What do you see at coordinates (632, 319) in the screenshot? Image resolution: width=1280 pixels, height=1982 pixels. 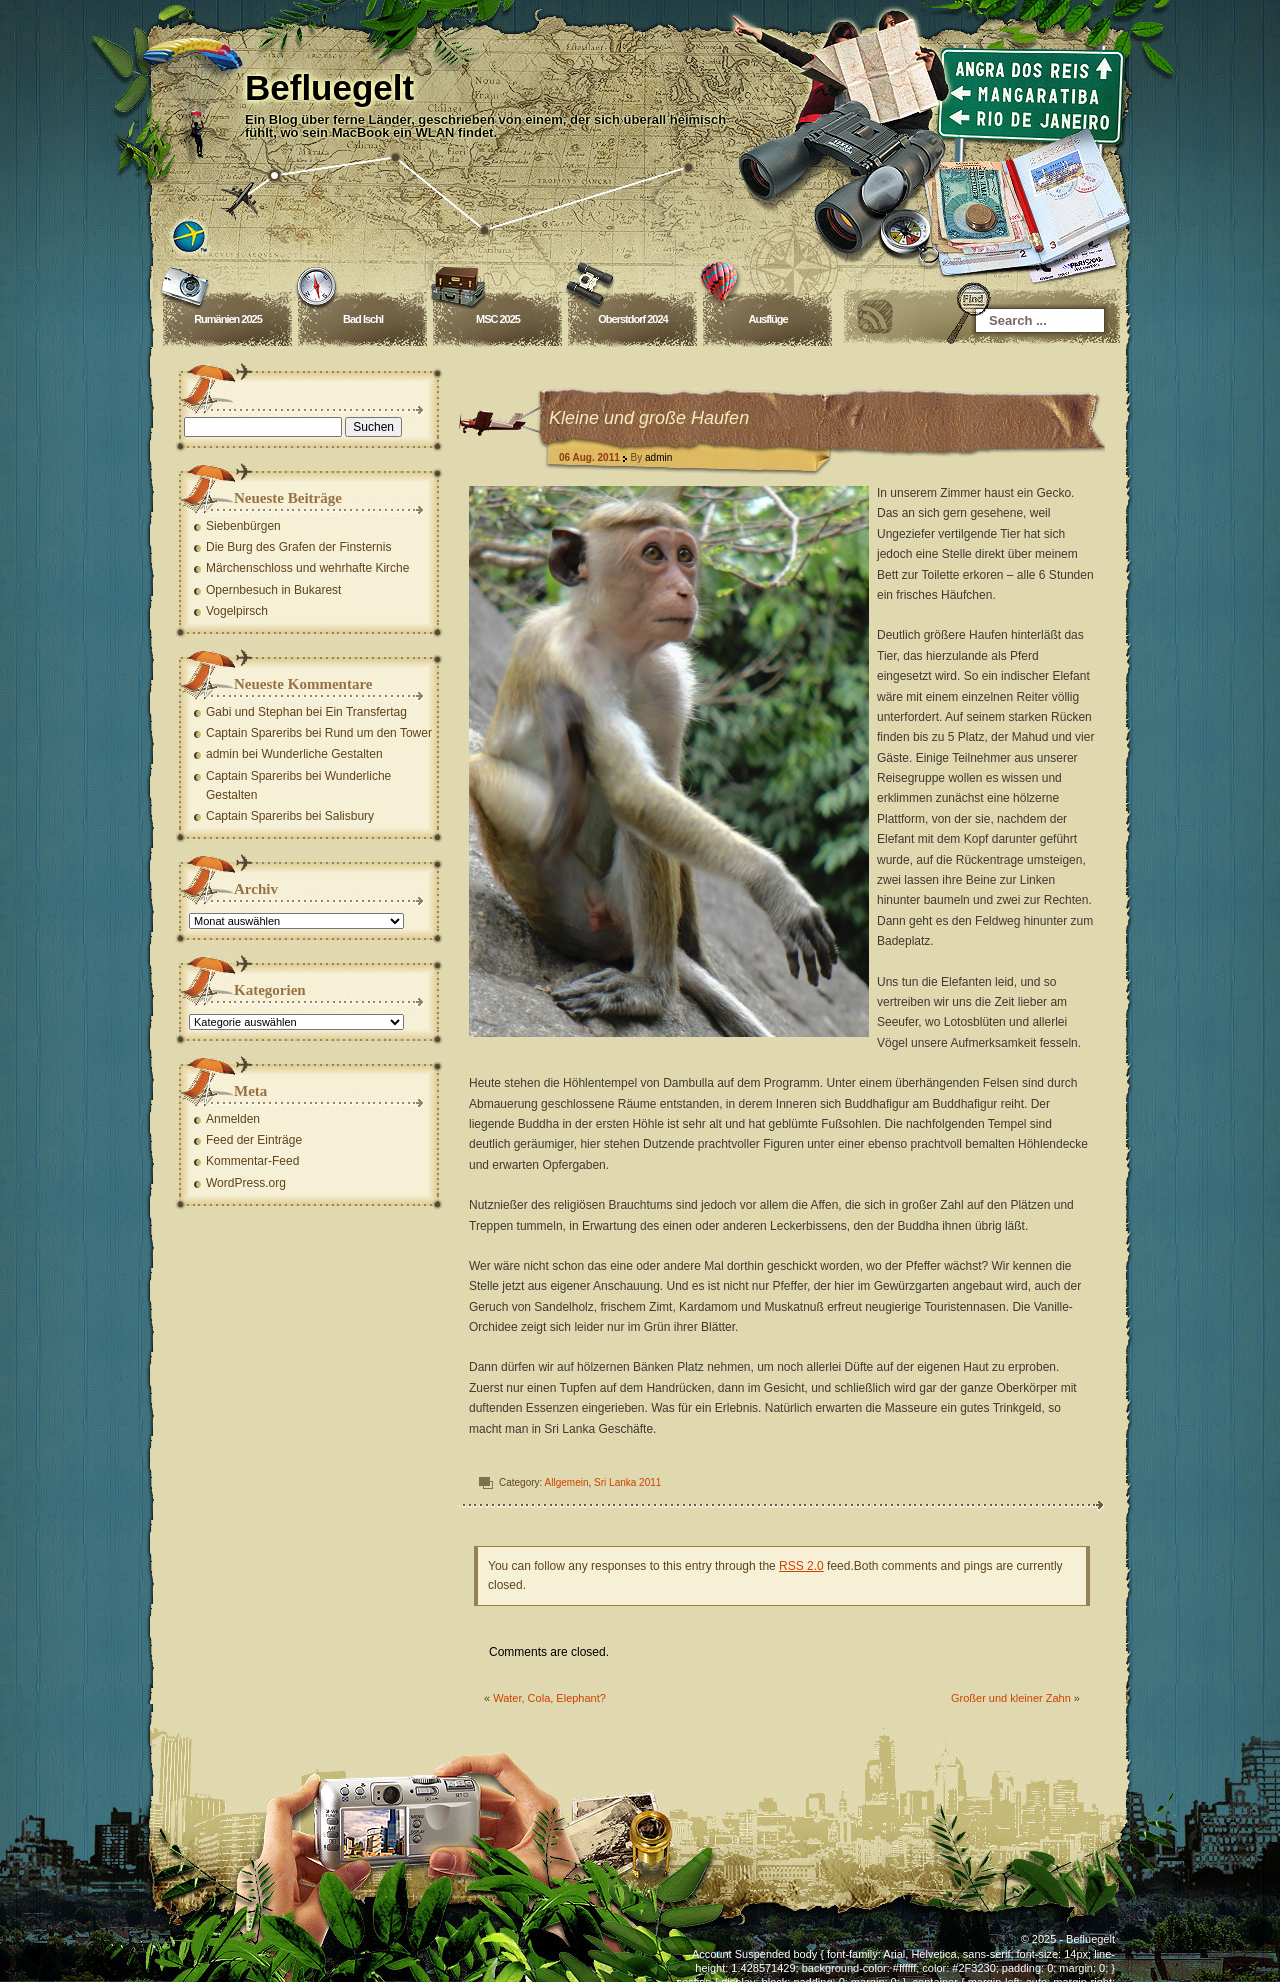 I see `Oberstdorf 2024` at bounding box center [632, 319].